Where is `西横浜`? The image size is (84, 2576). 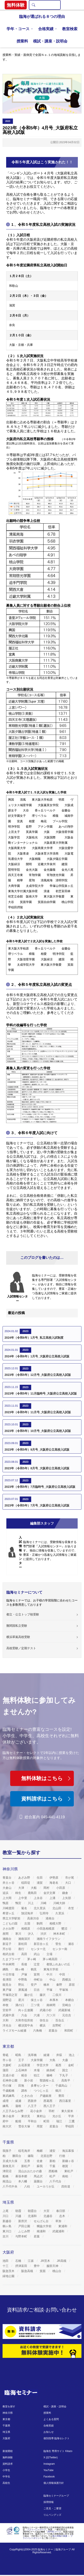
西横浜 is located at coordinates (67, 1979).